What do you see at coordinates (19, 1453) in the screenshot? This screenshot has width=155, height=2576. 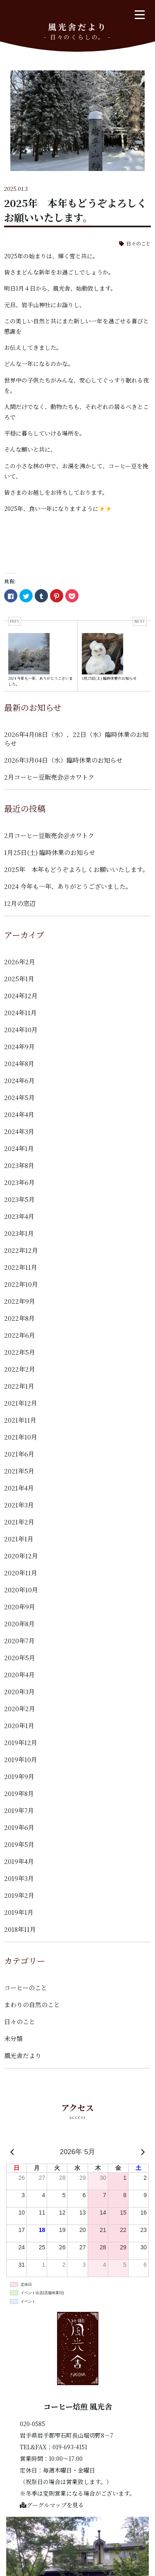 I see `2021年6月` at bounding box center [19, 1453].